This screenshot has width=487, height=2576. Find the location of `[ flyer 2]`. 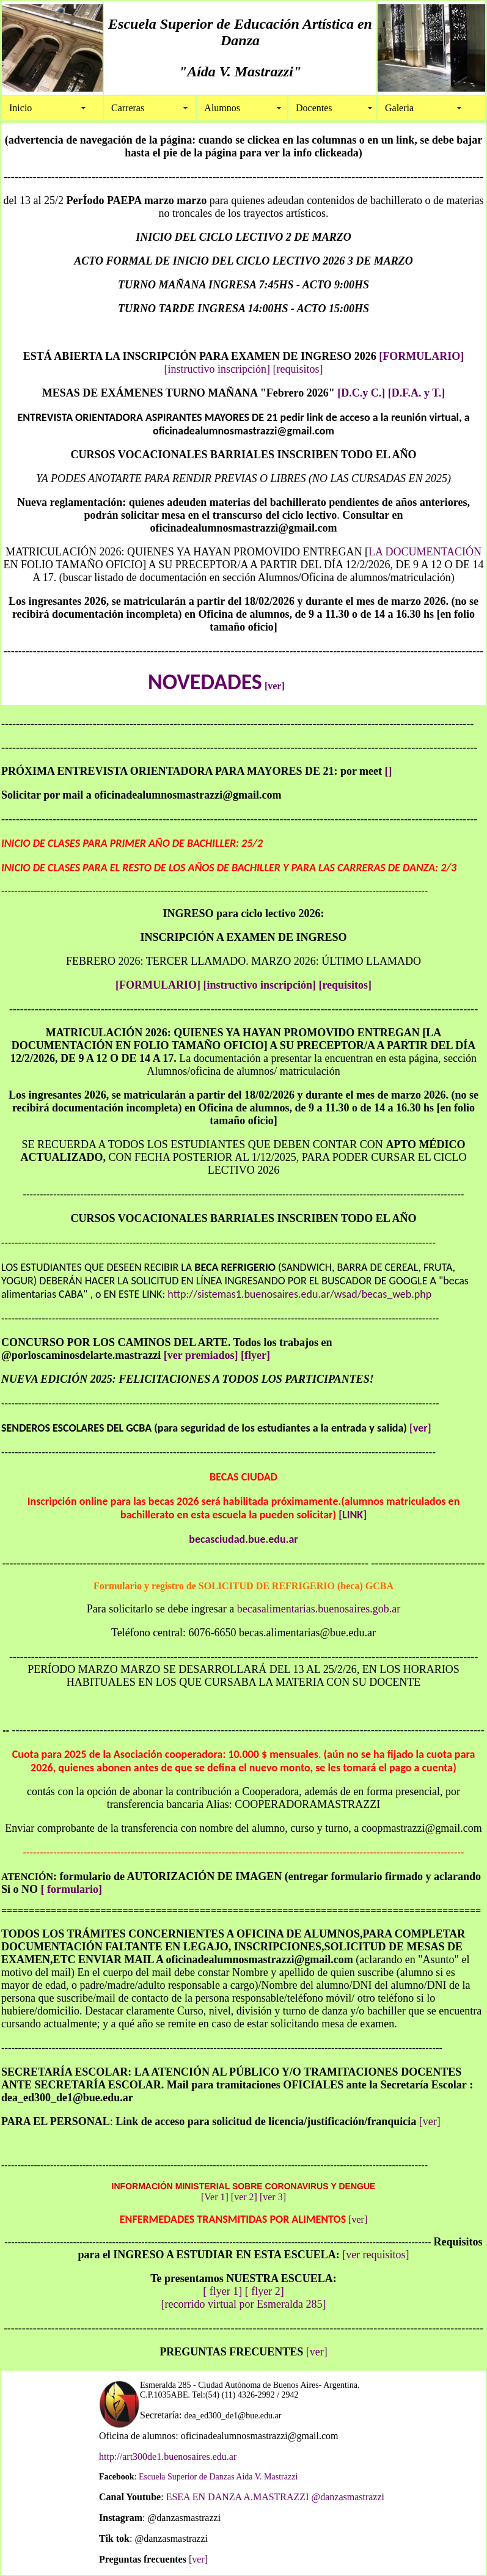

[ flyer 2] is located at coordinates (264, 2291).